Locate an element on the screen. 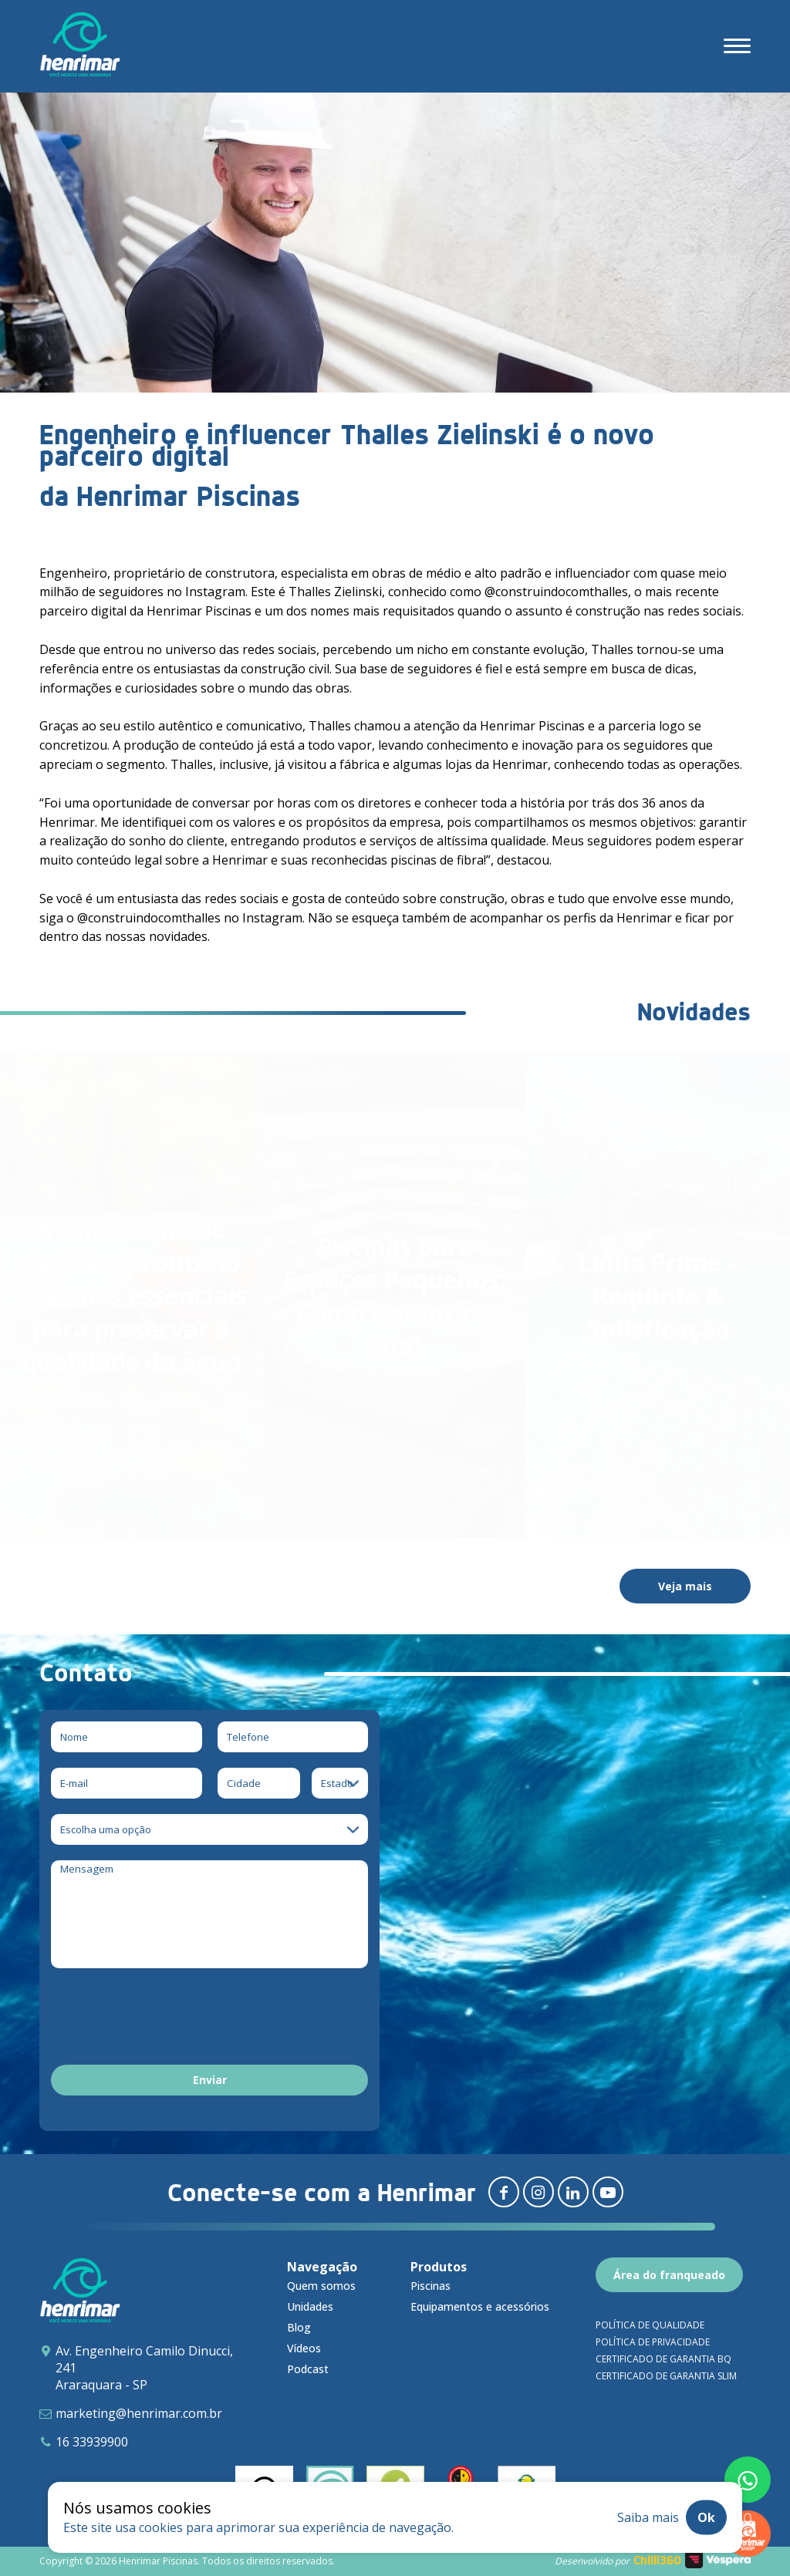 This screenshot has height=2576, width=790. Vídeos is located at coordinates (304, 2348).